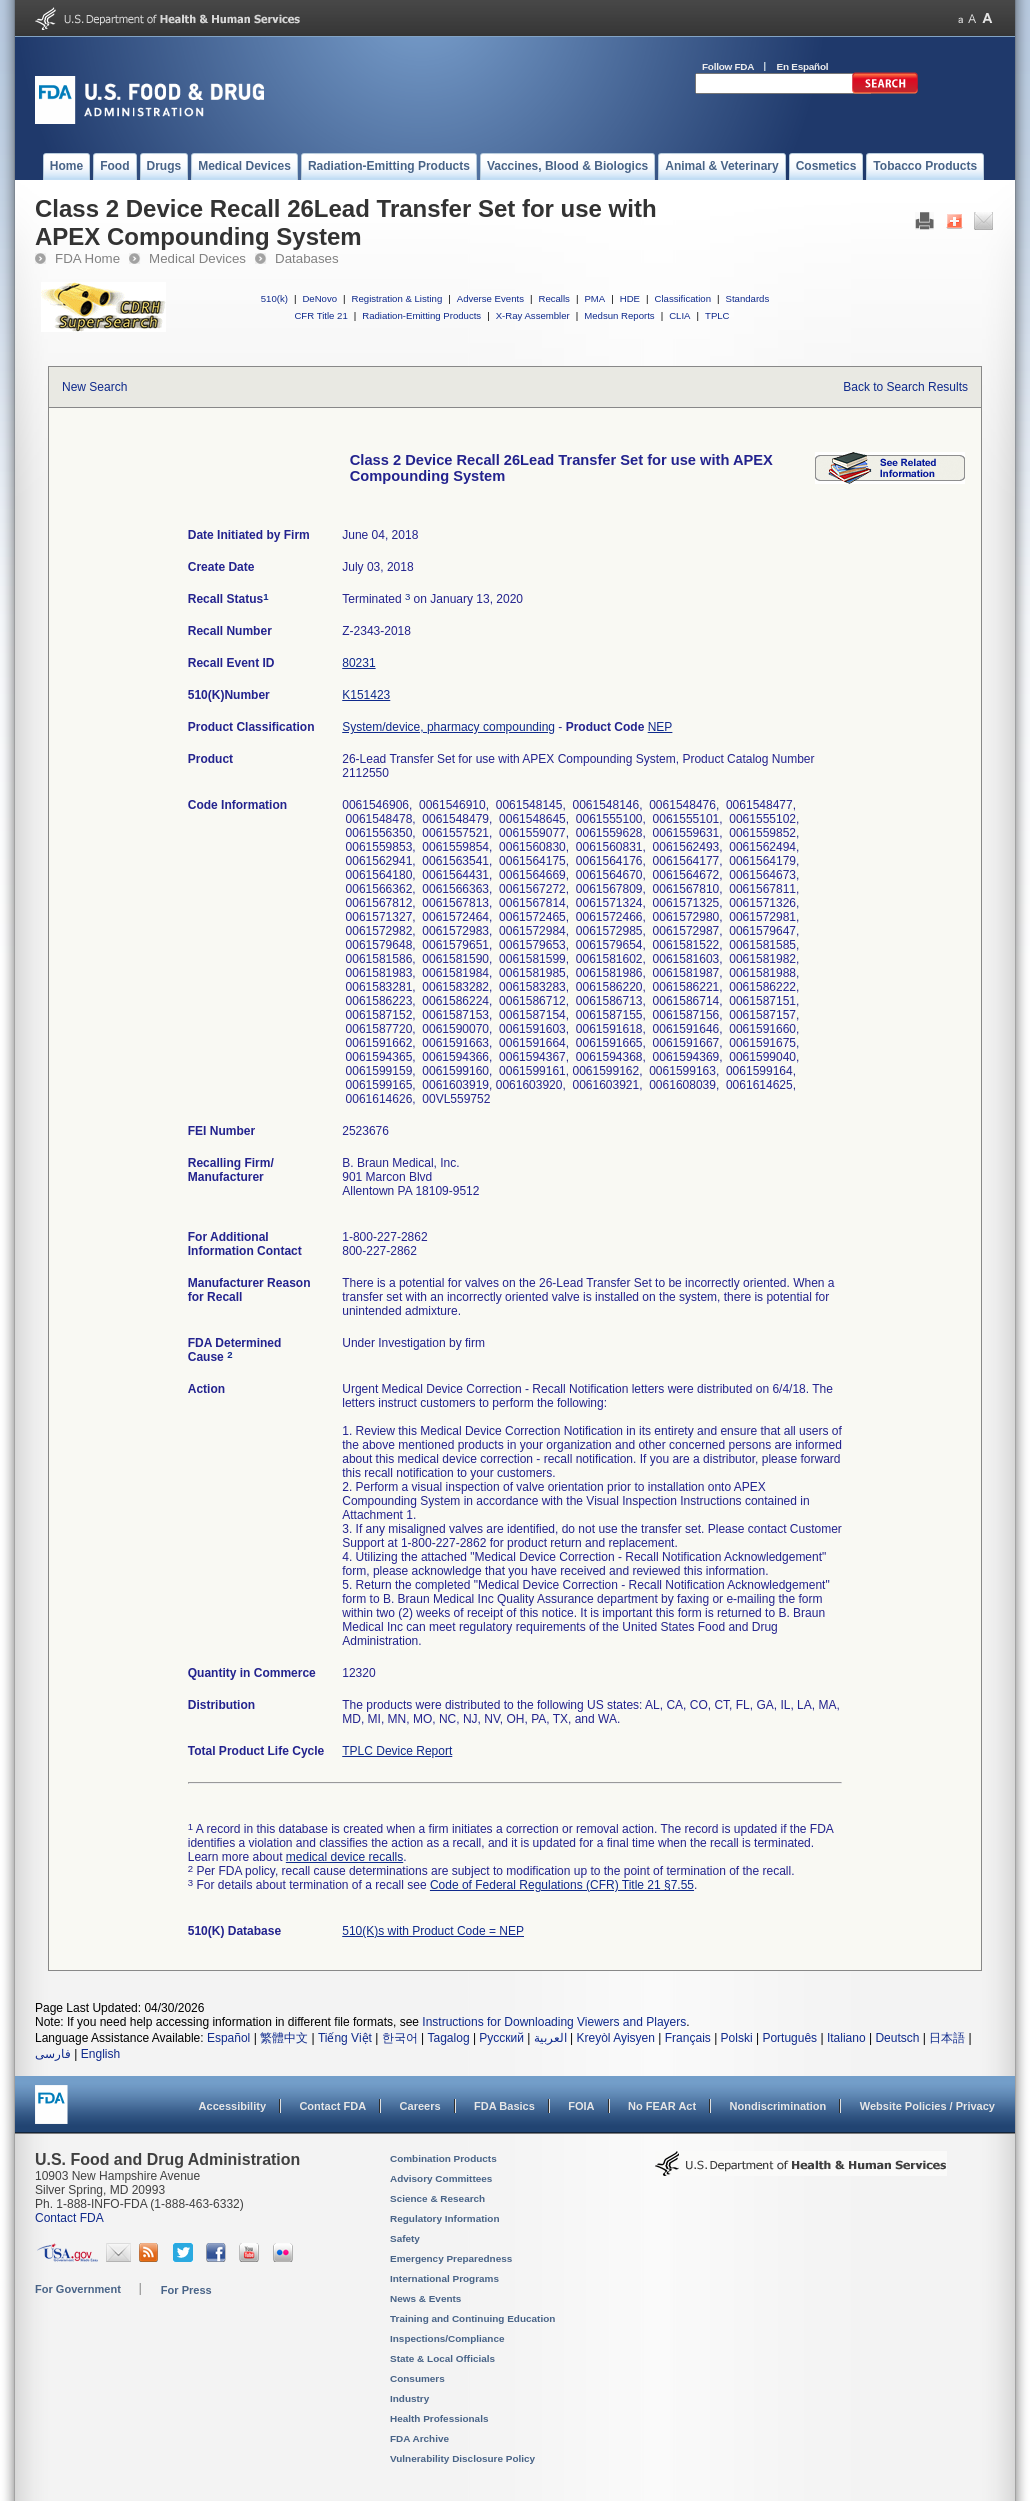 Image resolution: width=1030 pixels, height=2501 pixels. What do you see at coordinates (947, 2038) in the screenshot?
I see `日本語` at bounding box center [947, 2038].